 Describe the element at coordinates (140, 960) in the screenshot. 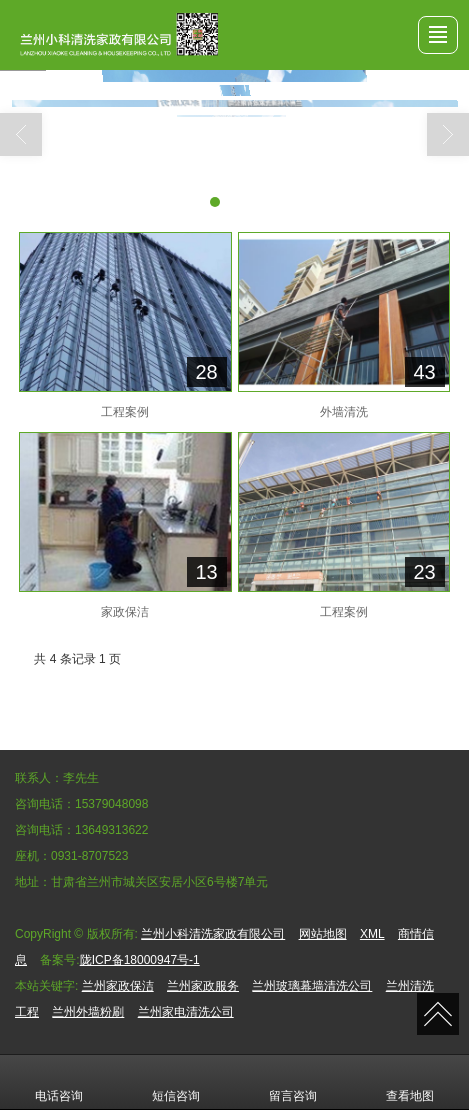

I see `陇ICP备18000947号-1` at that location.